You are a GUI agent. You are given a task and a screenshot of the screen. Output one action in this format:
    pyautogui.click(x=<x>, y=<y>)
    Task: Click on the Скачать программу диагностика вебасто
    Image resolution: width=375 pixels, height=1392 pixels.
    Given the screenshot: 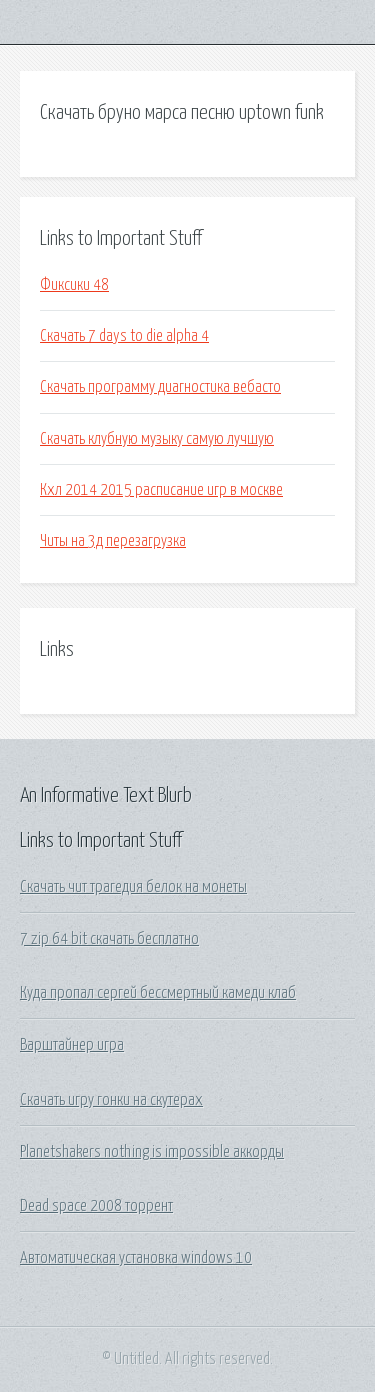 What is the action you would take?
    pyautogui.click(x=160, y=387)
    